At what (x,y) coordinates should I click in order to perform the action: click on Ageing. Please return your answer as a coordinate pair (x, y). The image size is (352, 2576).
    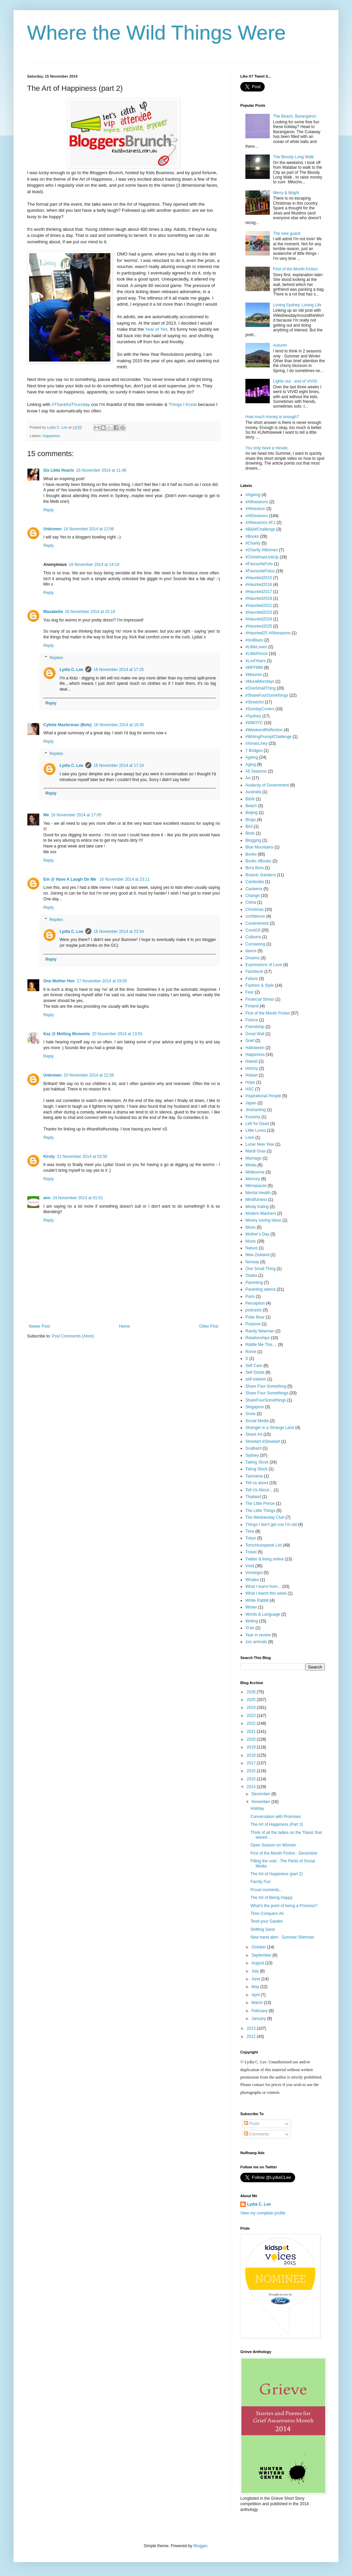
    Looking at the image, I should click on (251, 757).